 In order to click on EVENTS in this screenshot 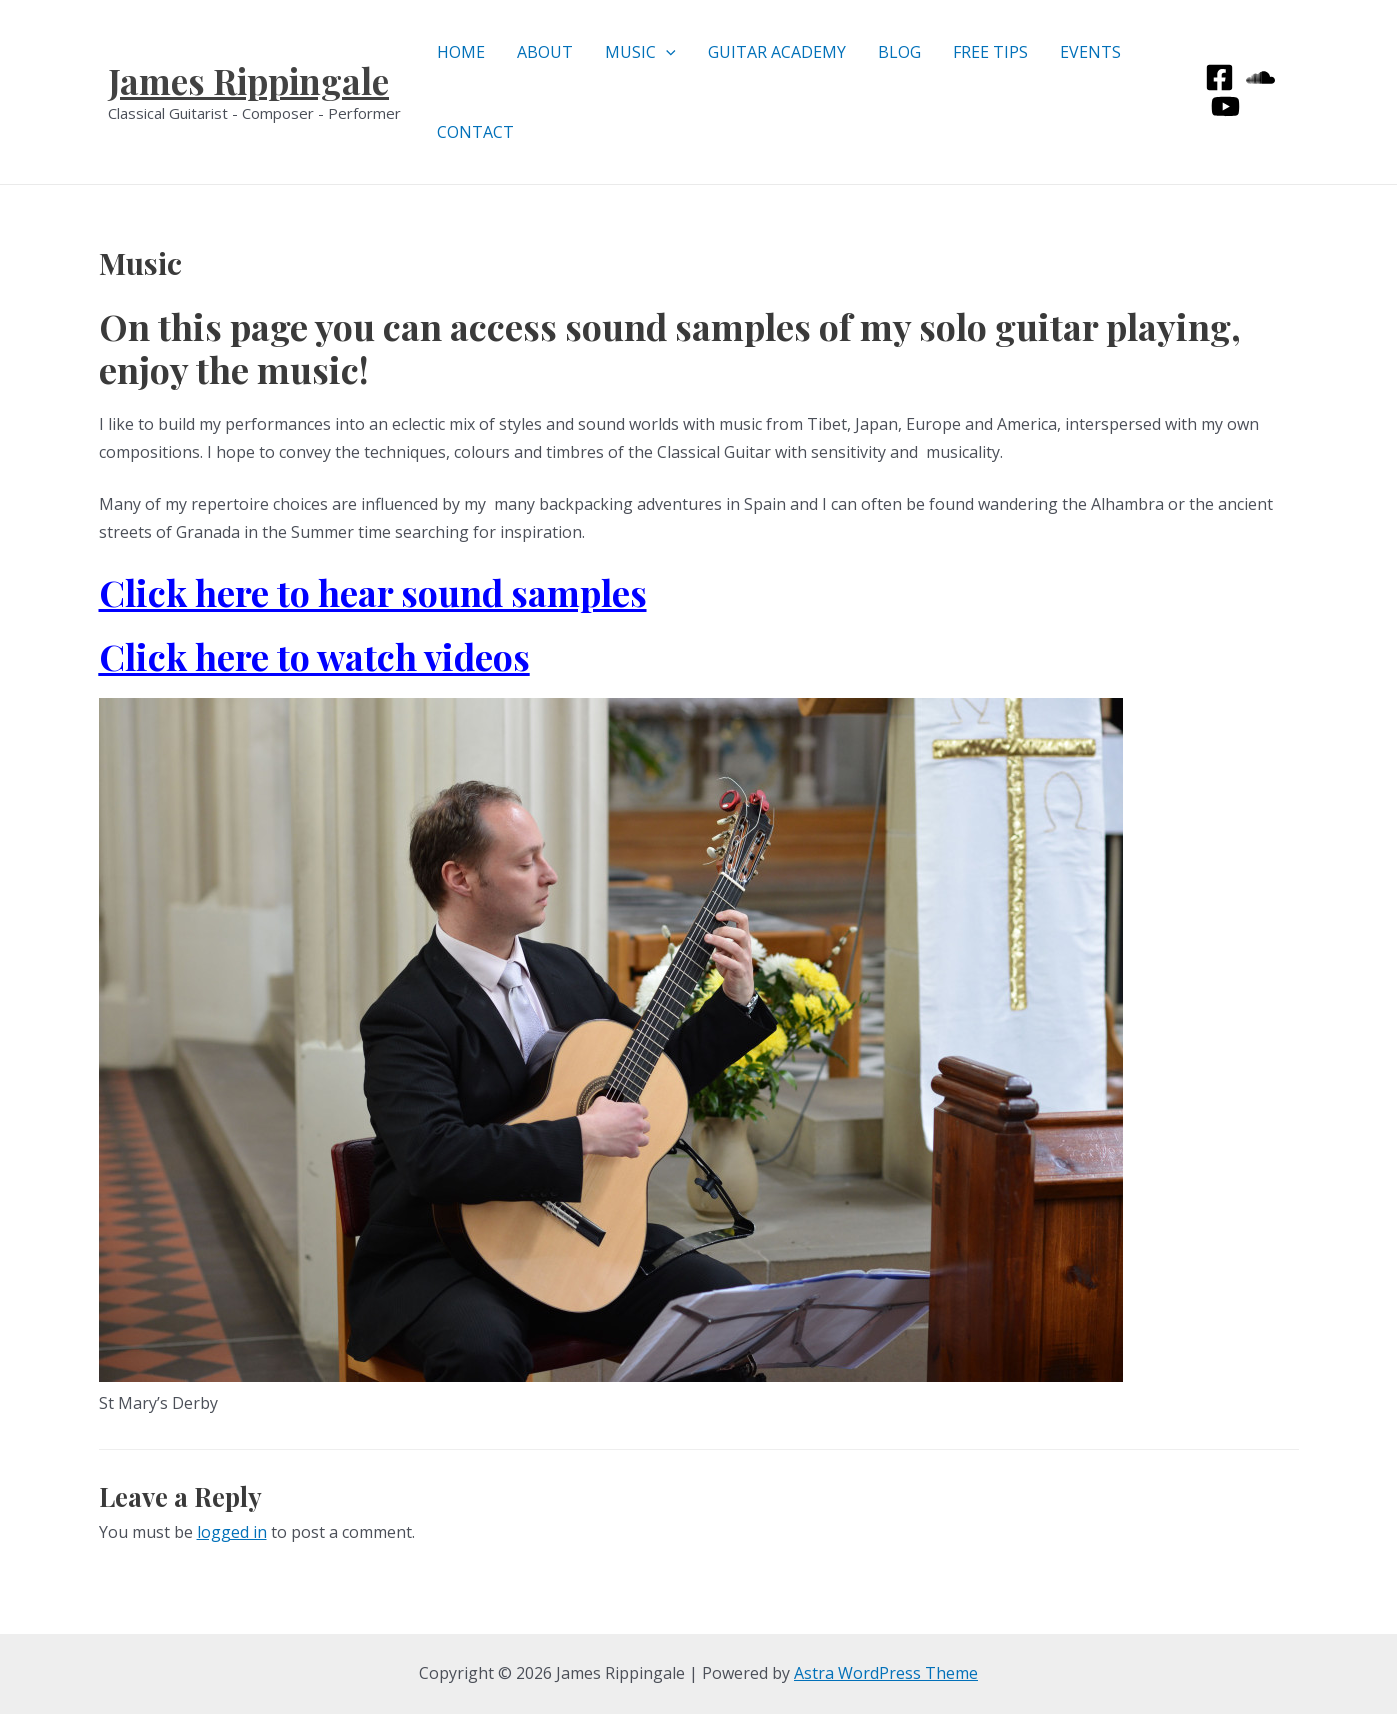, I will do `click(1090, 52)`.